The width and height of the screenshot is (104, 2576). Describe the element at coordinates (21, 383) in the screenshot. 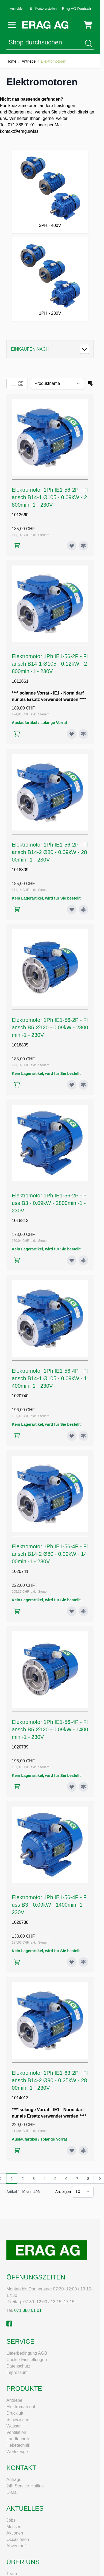

I see `[Ansichtsmodus Produkte - Raster]` at that location.